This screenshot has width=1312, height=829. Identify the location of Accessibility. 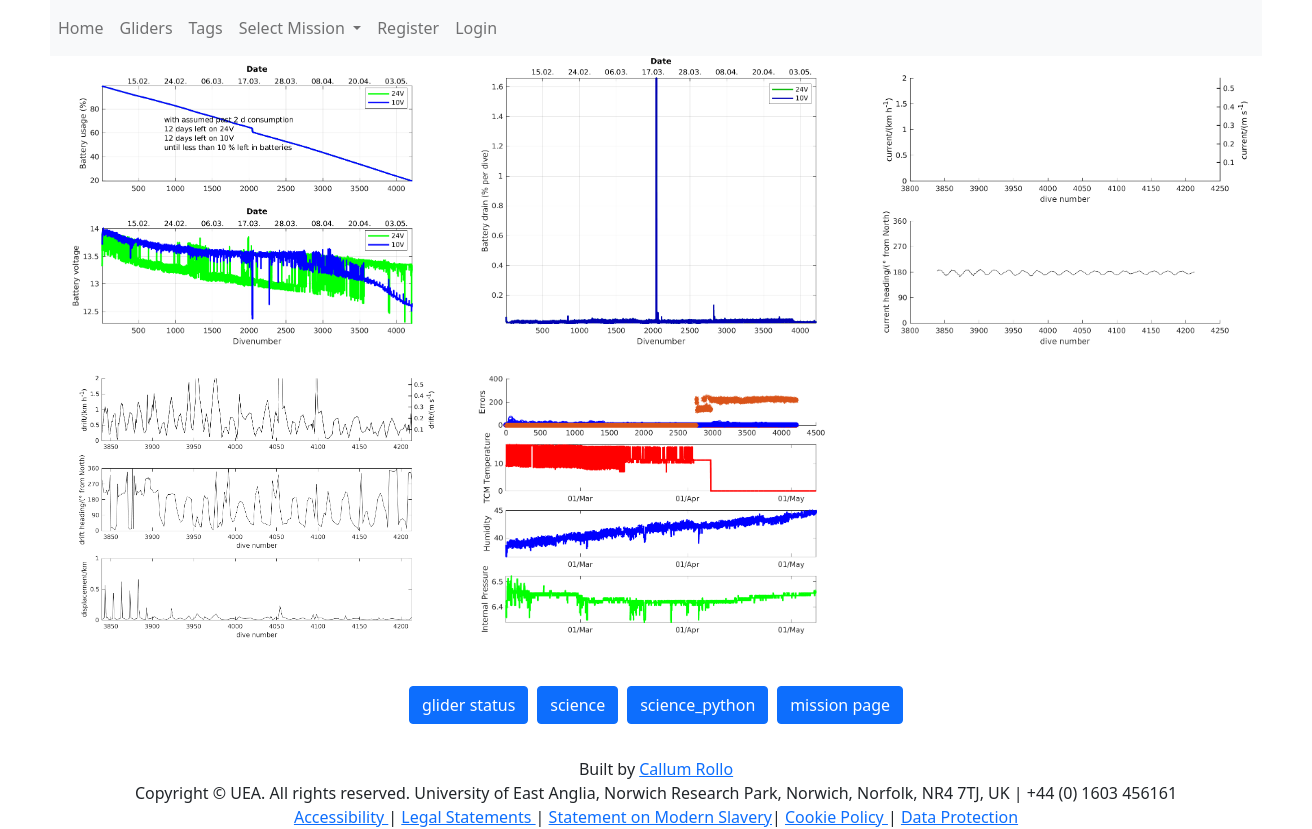
(341, 817).